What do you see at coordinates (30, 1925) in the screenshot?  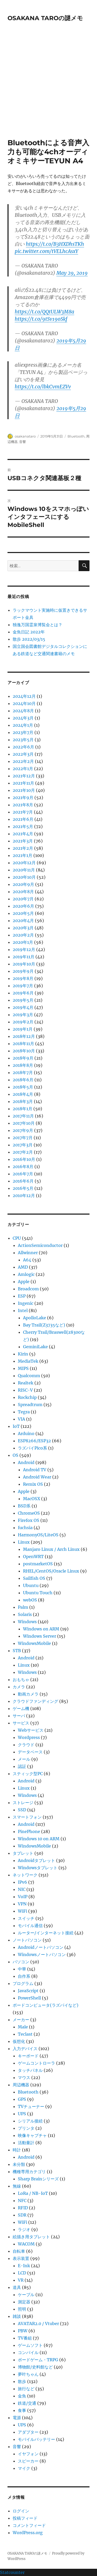 I see `モバイル通信` at bounding box center [30, 1925].